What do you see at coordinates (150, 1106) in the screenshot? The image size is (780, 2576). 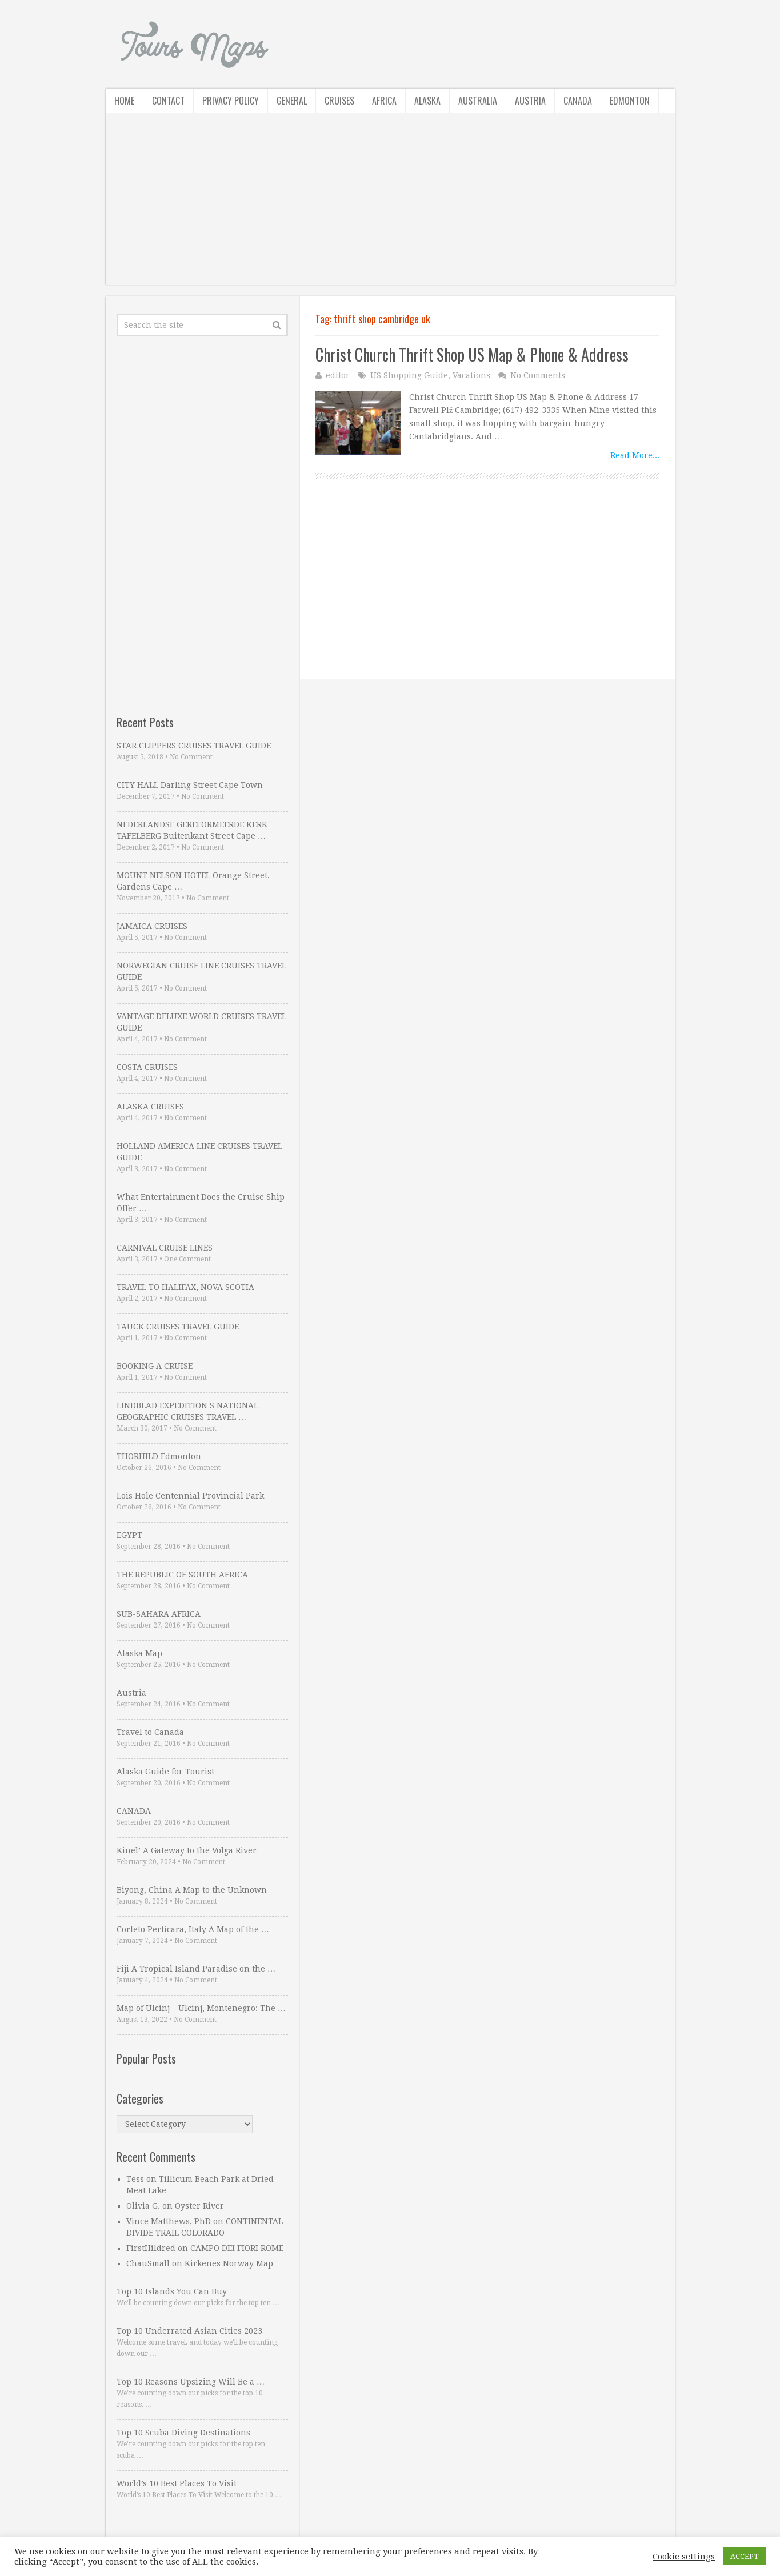 I see `ALASKA CRUISES` at bounding box center [150, 1106].